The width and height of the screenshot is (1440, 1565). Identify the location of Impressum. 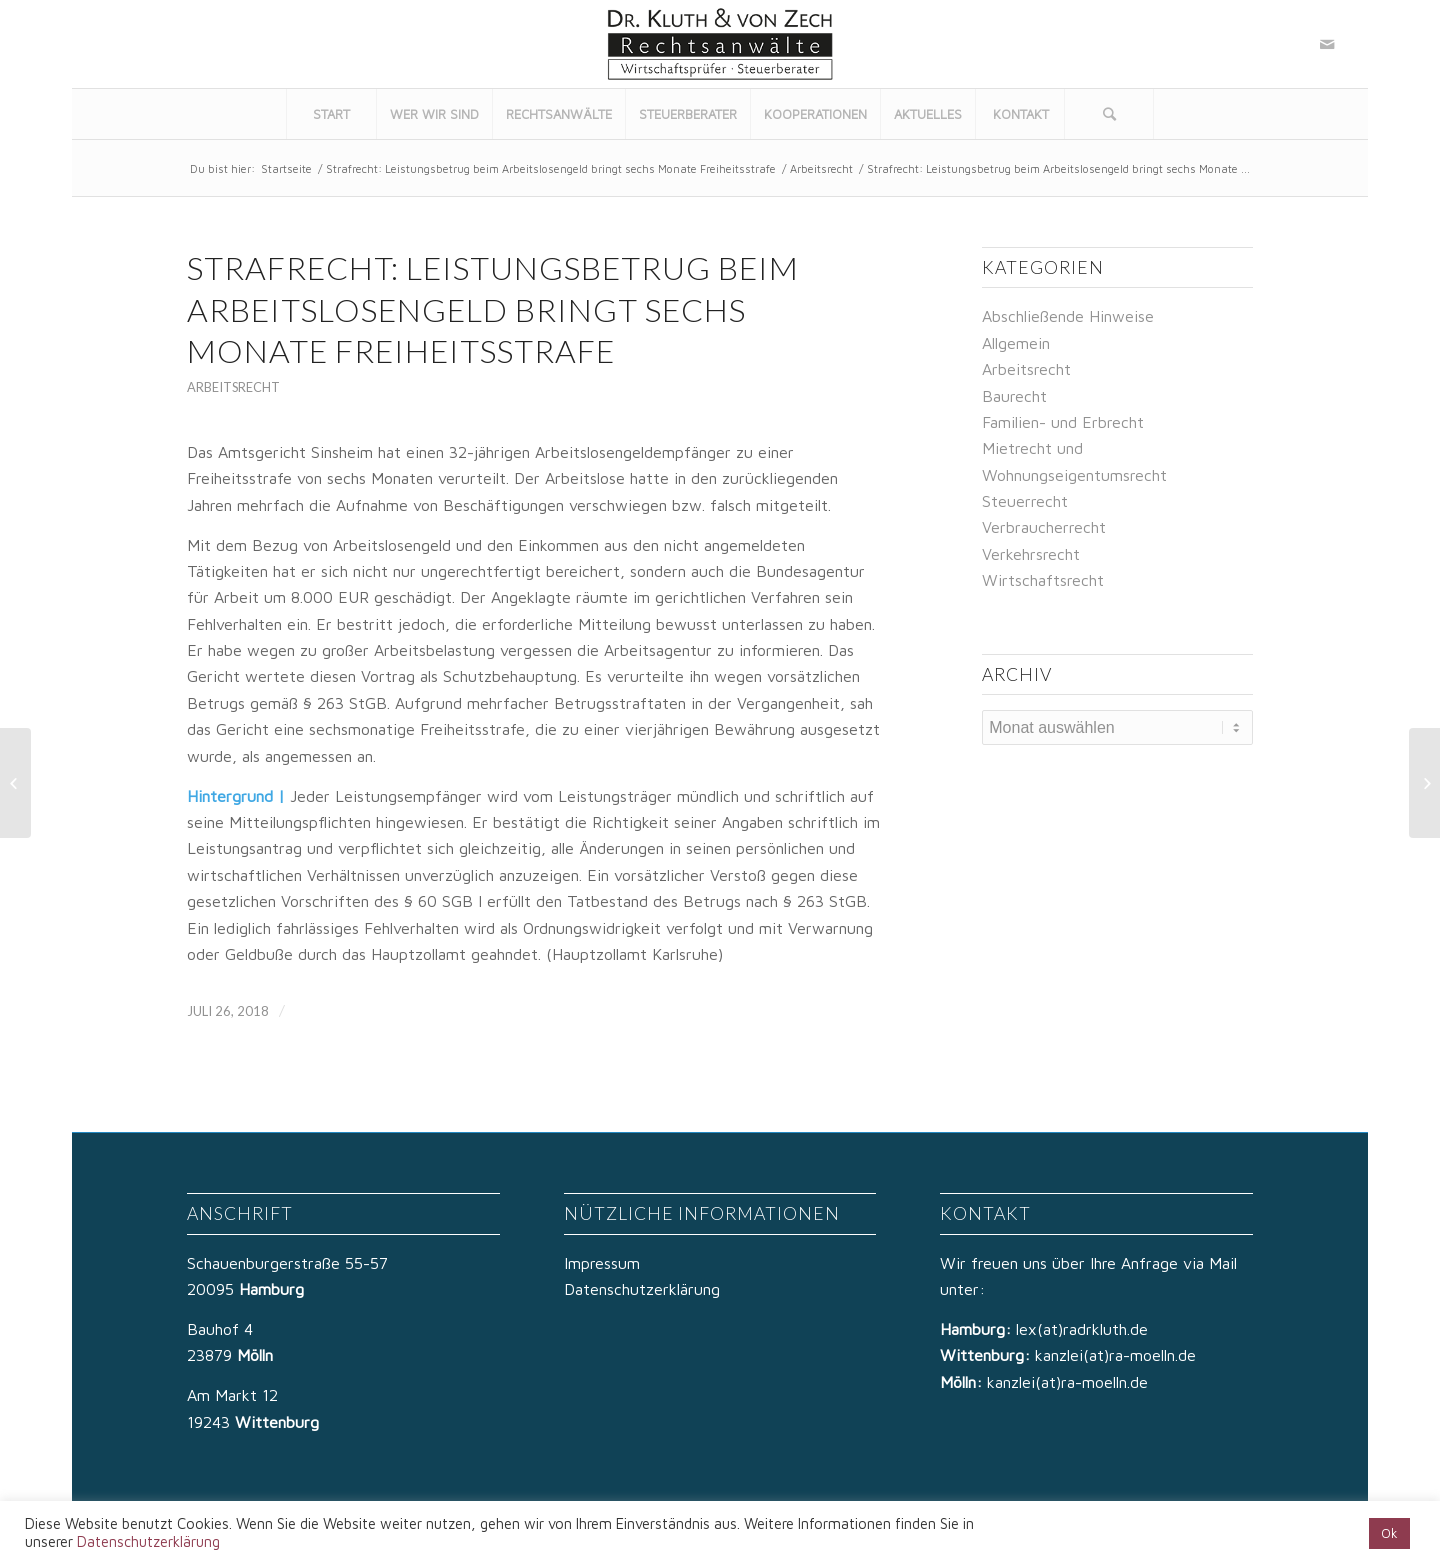
(602, 1263).